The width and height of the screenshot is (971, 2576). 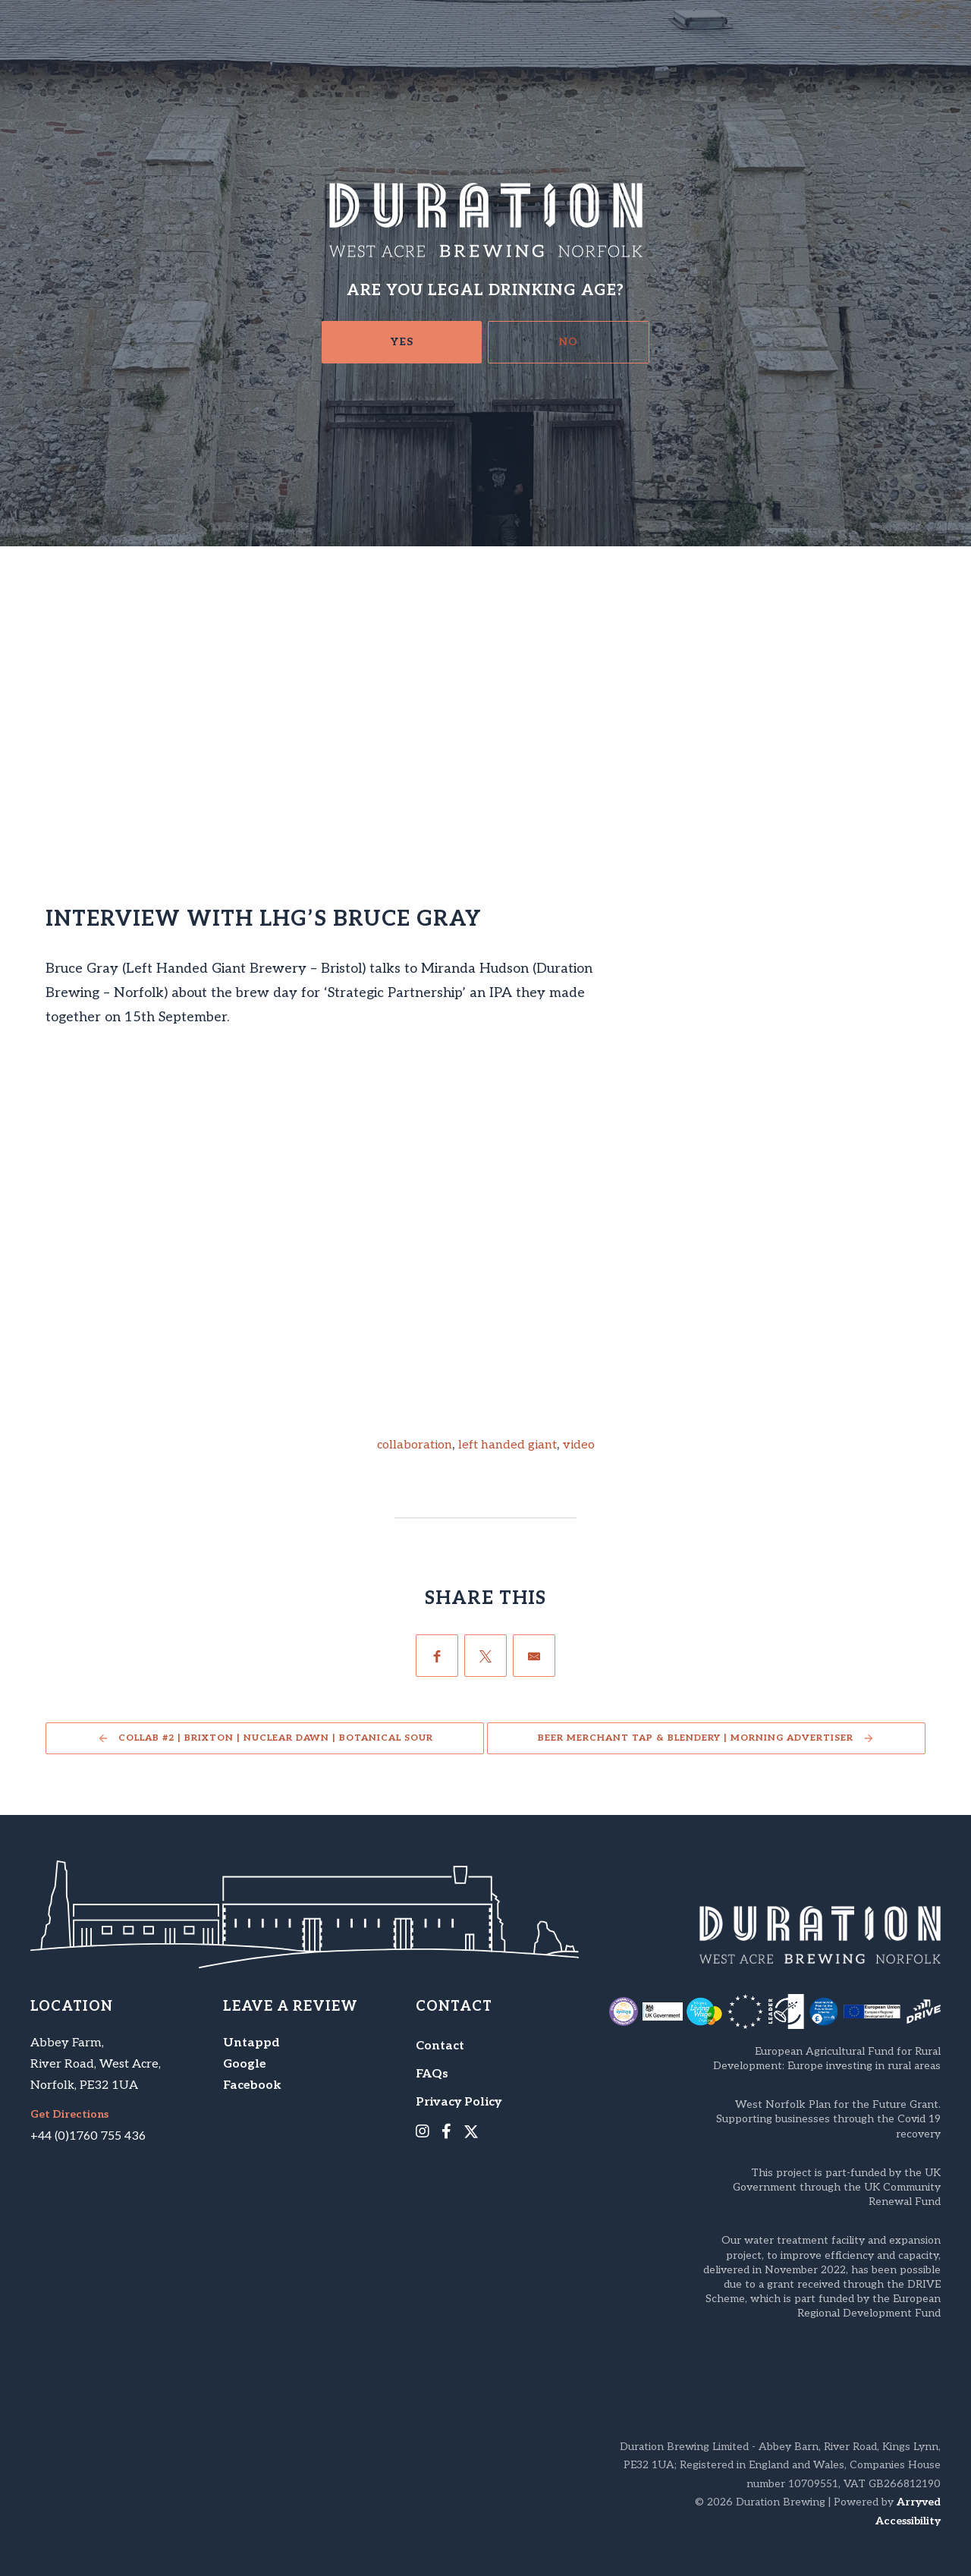 What do you see at coordinates (251, 2043) in the screenshot?
I see `Untappd` at bounding box center [251, 2043].